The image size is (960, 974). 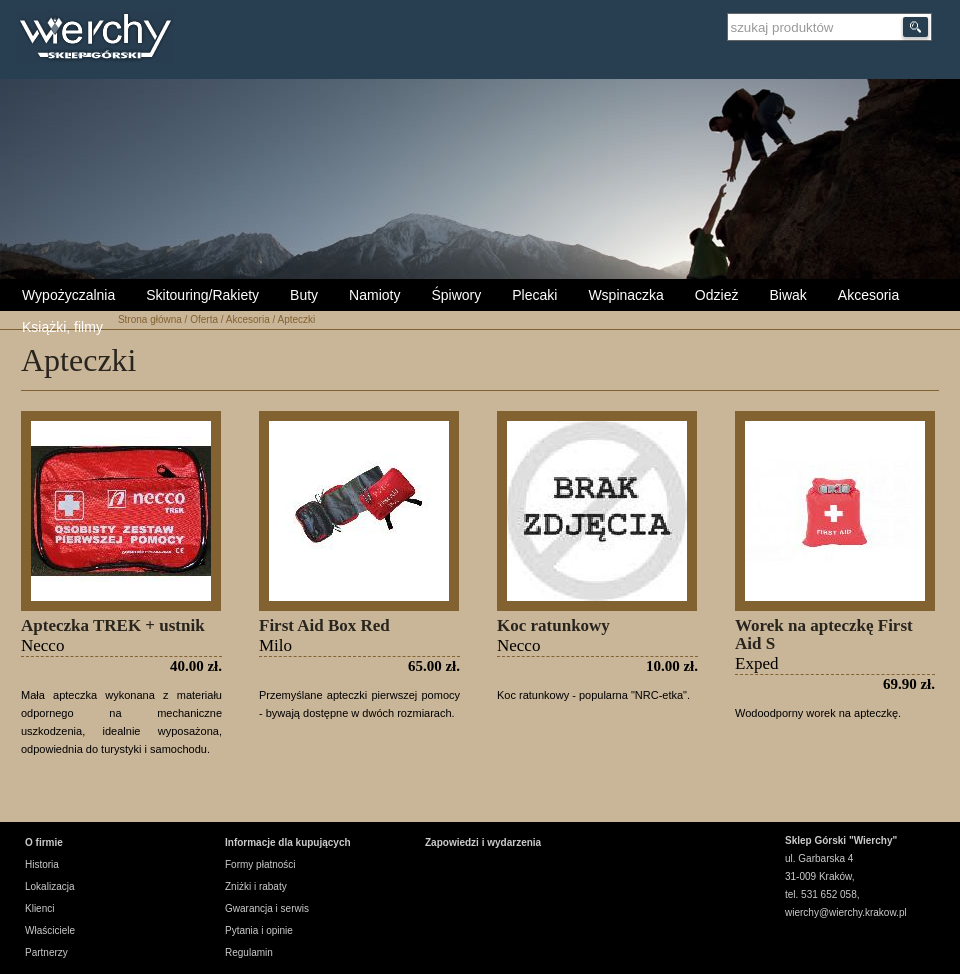 I want to click on Klienci, so click(x=39, y=908).